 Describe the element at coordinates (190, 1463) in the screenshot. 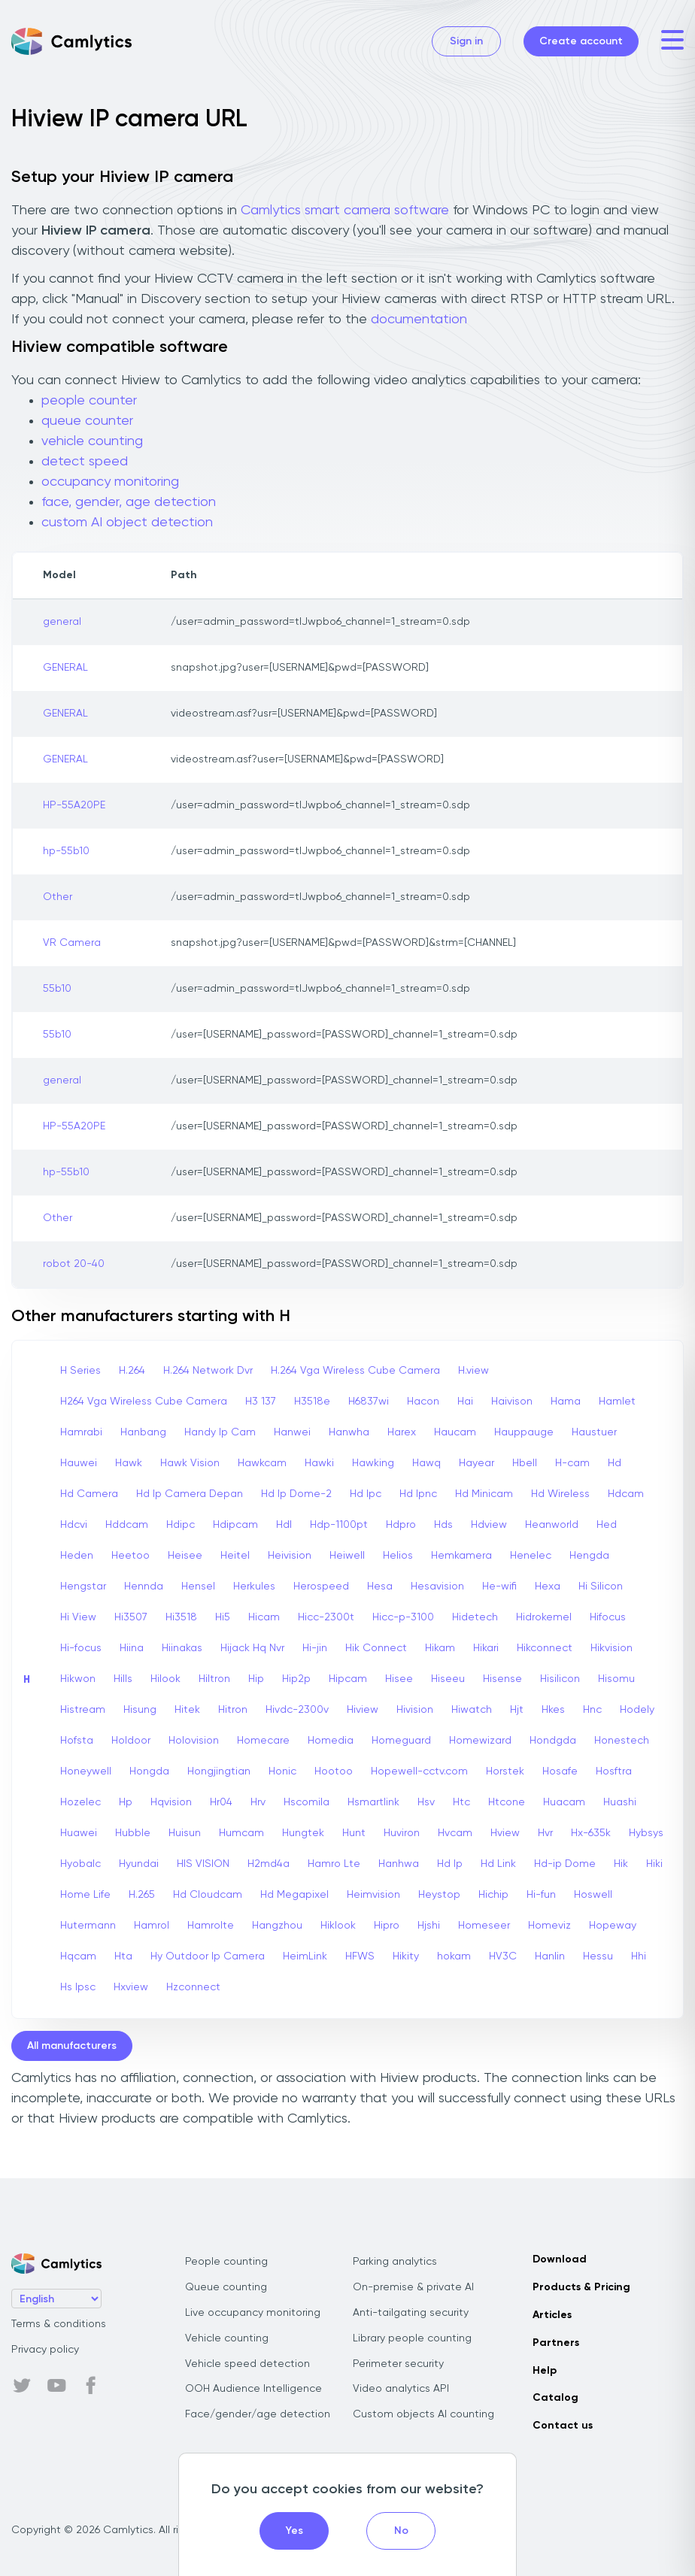

I see `Hawk Vision` at that location.